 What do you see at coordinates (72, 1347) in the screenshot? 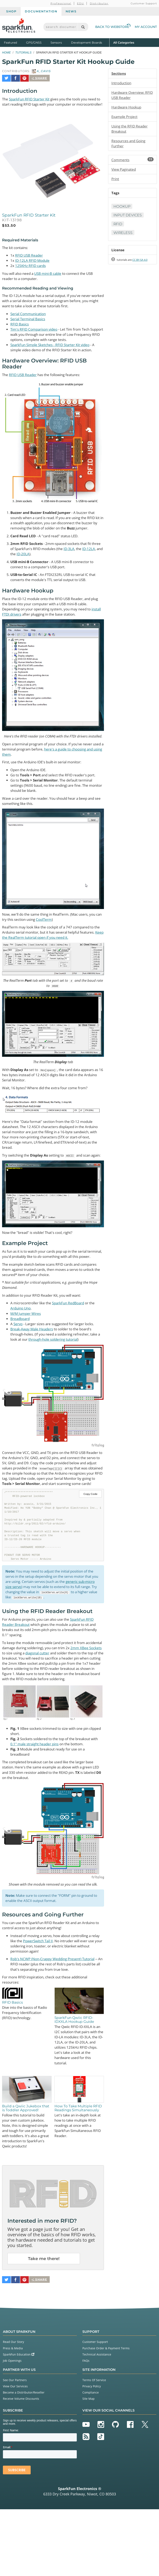
I see `SparkFun RedBoard` at bounding box center [72, 1347].